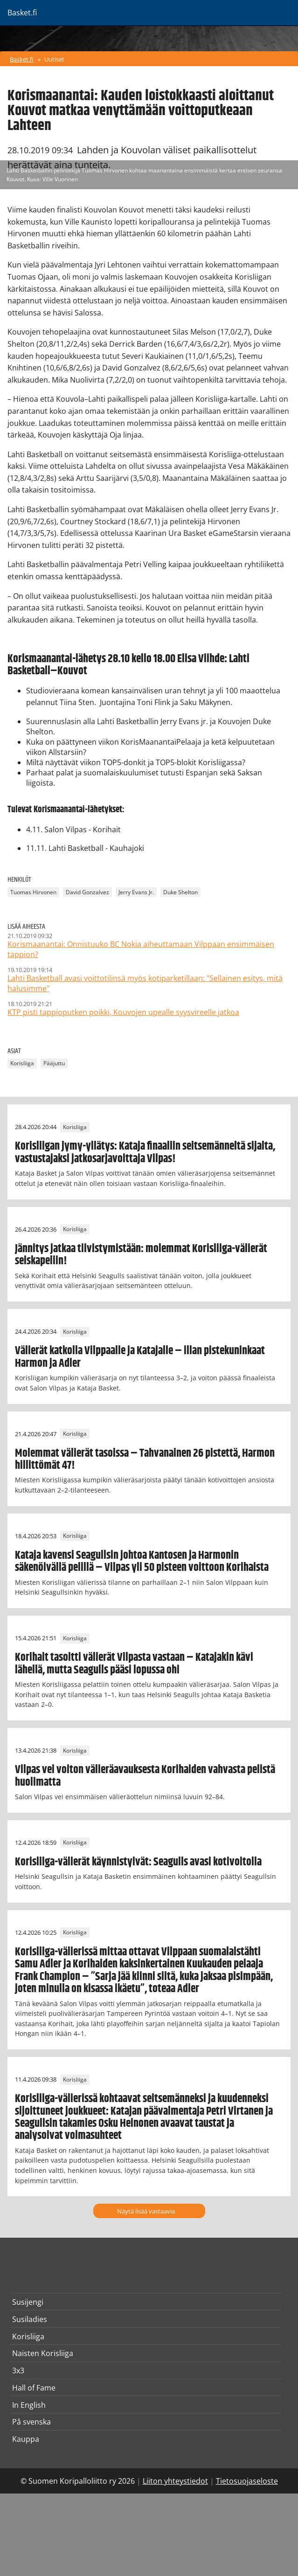 The height and width of the screenshot is (2576, 298). What do you see at coordinates (145, 1775) in the screenshot?
I see `Vilpas vei voiton välieräavauksesta Korihaiden vahvasta pelistä huolimatta` at bounding box center [145, 1775].